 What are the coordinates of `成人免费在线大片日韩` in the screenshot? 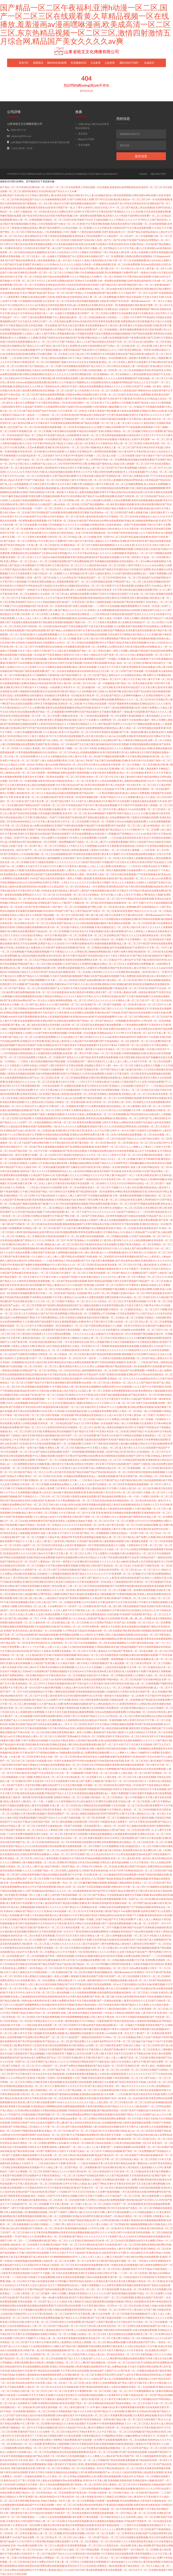 It's located at (137, 752).